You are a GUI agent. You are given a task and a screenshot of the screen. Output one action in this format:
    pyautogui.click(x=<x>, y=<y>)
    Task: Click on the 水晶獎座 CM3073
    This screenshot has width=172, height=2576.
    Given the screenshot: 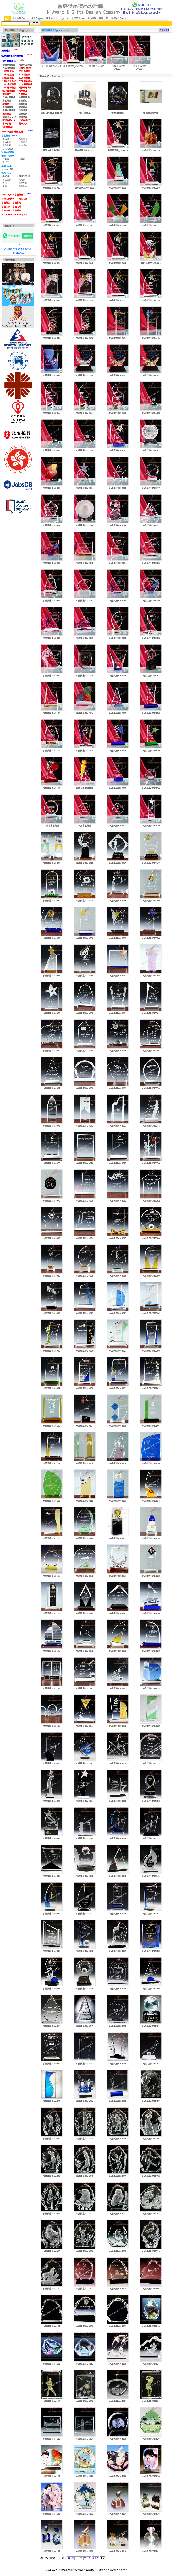 What is the action you would take?
    pyautogui.click(x=118, y=1126)
    